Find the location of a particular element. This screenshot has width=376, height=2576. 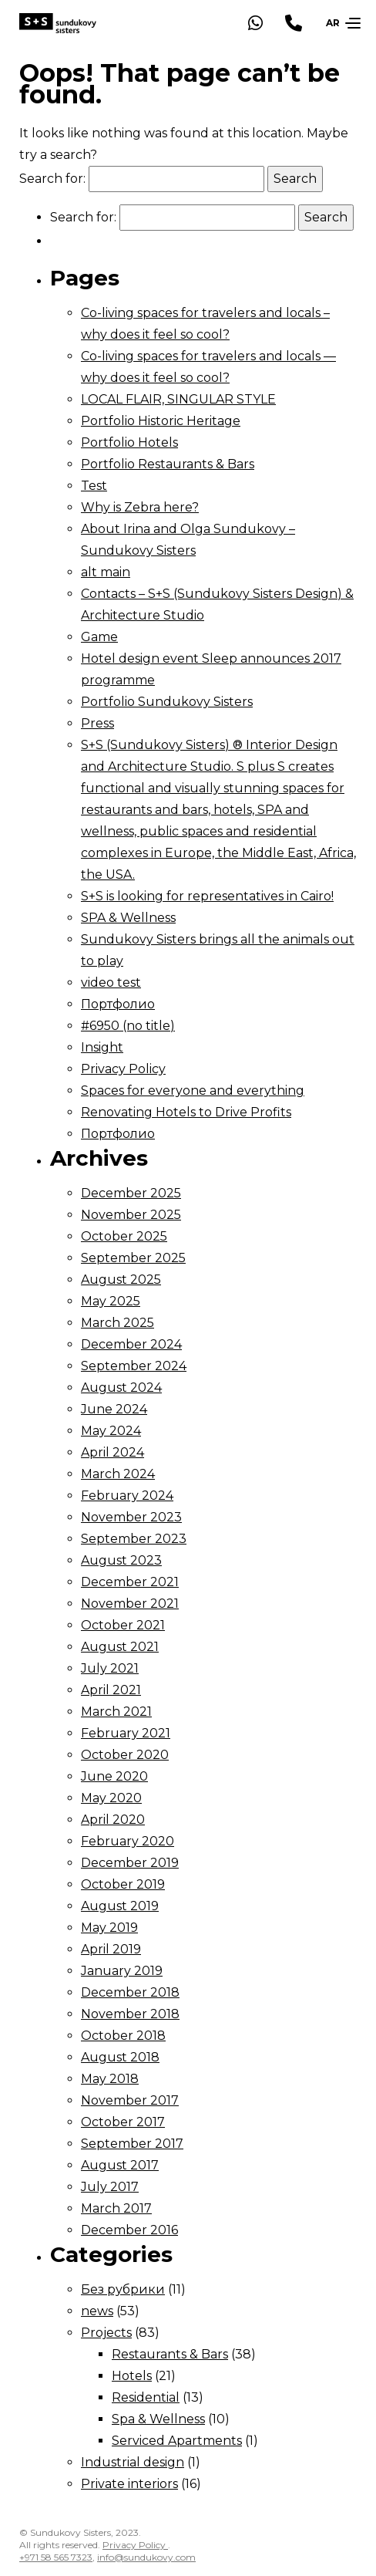

February 2024 is located at coordinates (127, 1495).